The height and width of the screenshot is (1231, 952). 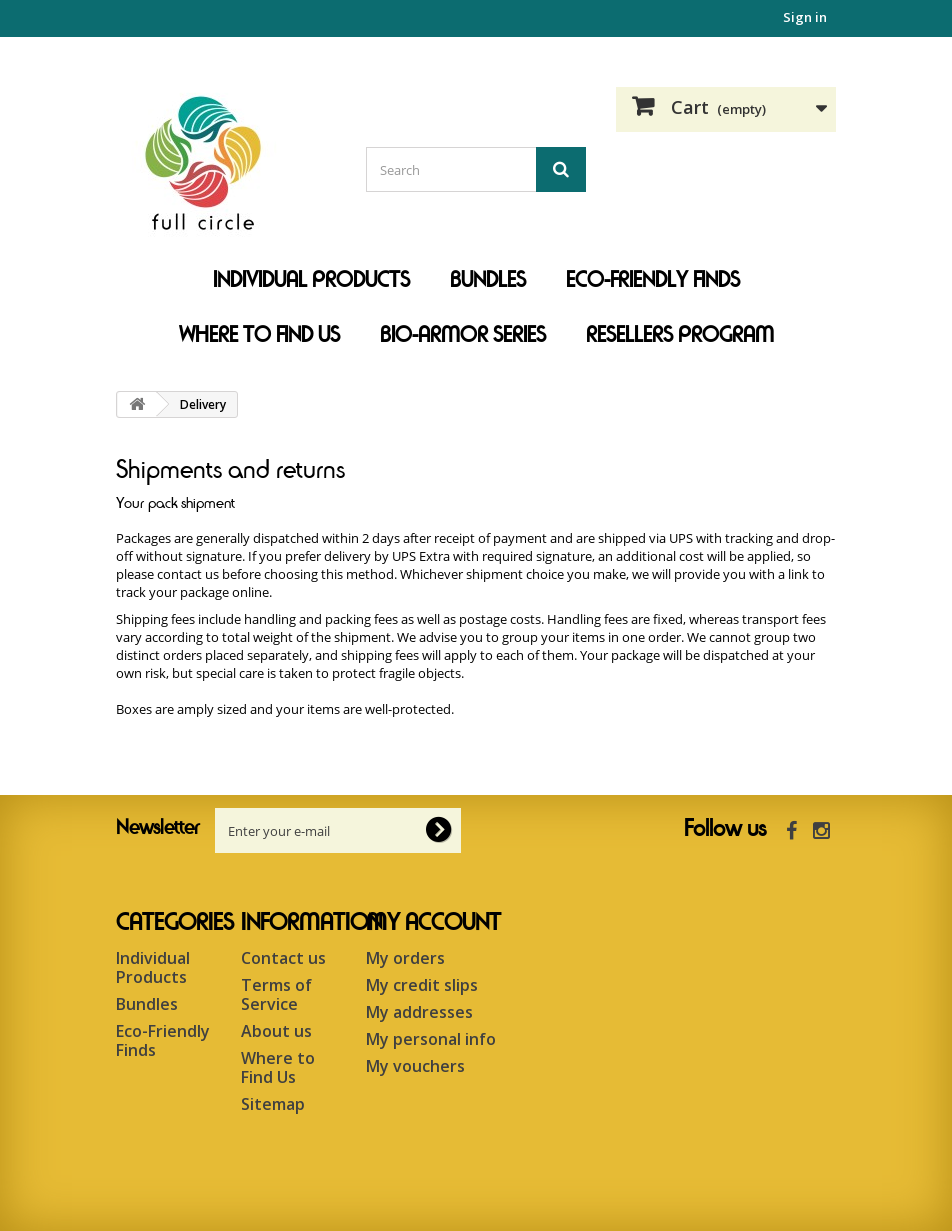 What do you see at coordinates (431, 1039) in the screenshot?
I see `My personal info` at bounding box center [431, 1039].